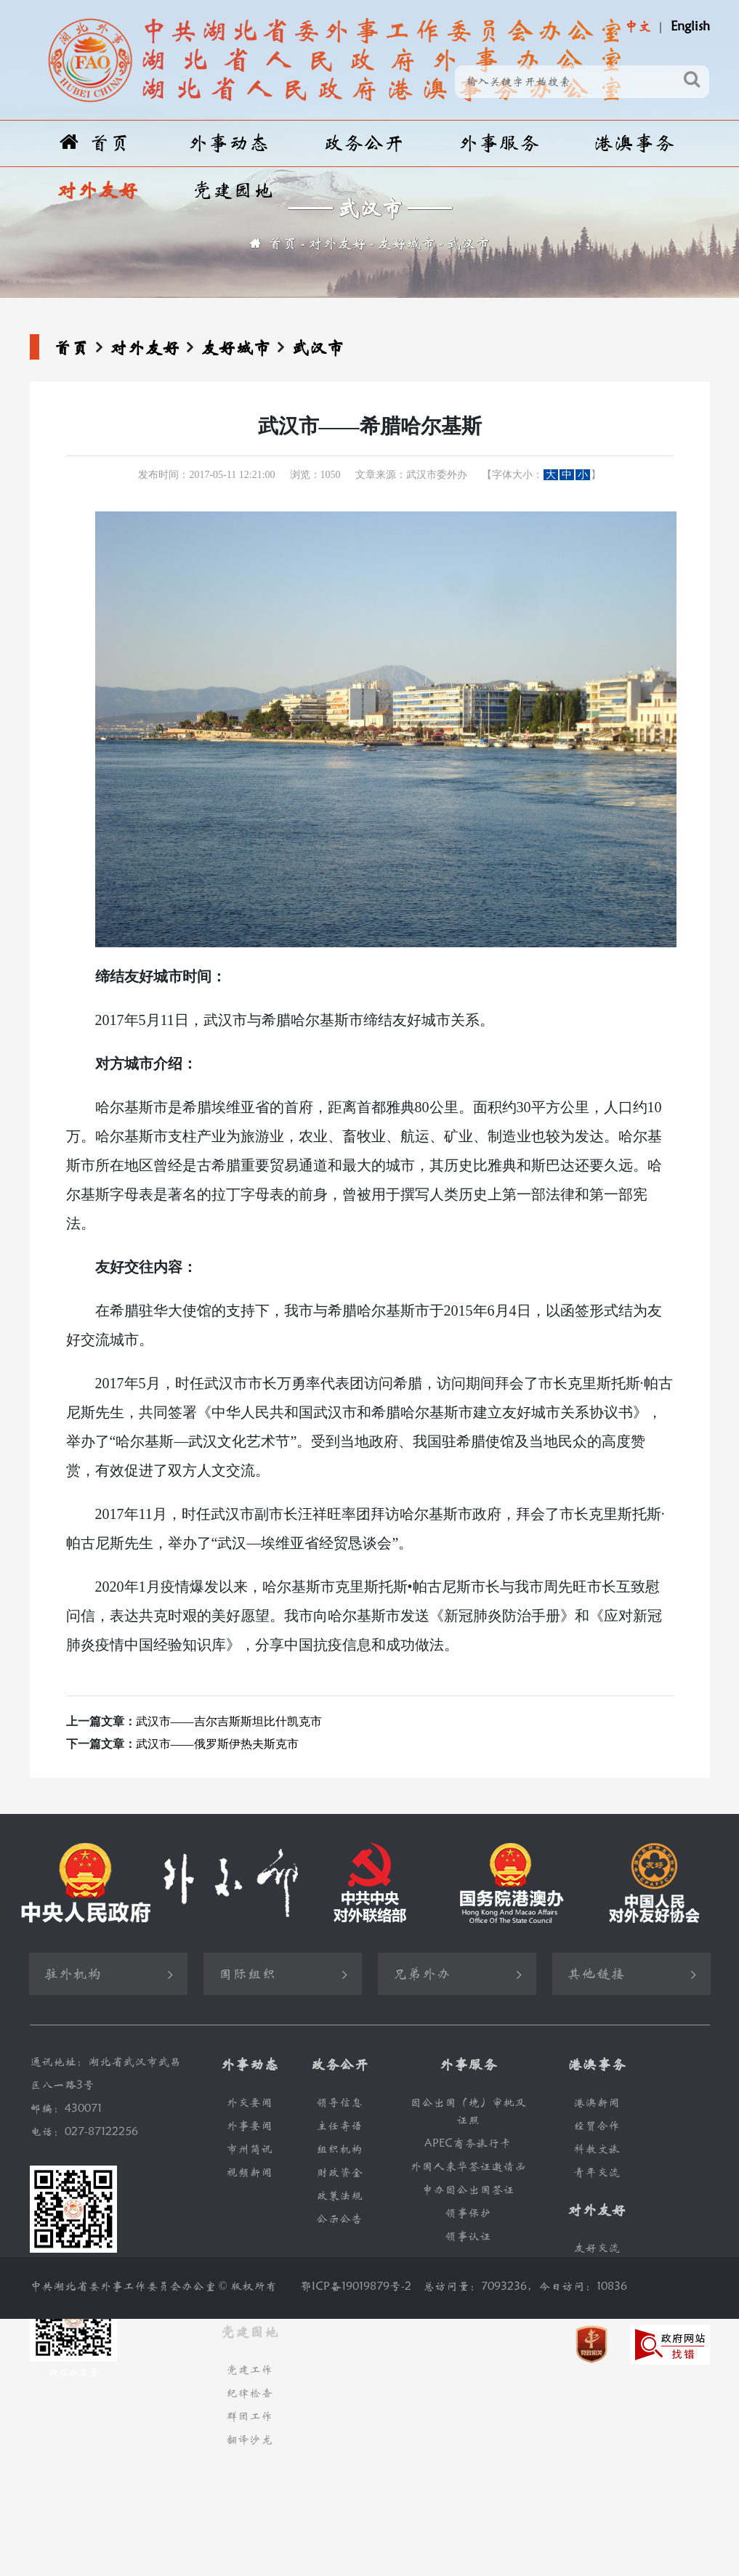 Image resolution: width=739 pixels, height=2576 pixels. What do you see at coordinates (596, 2172) in the screenshot?
I see `青年交流` at bounding box center [596, 2172].